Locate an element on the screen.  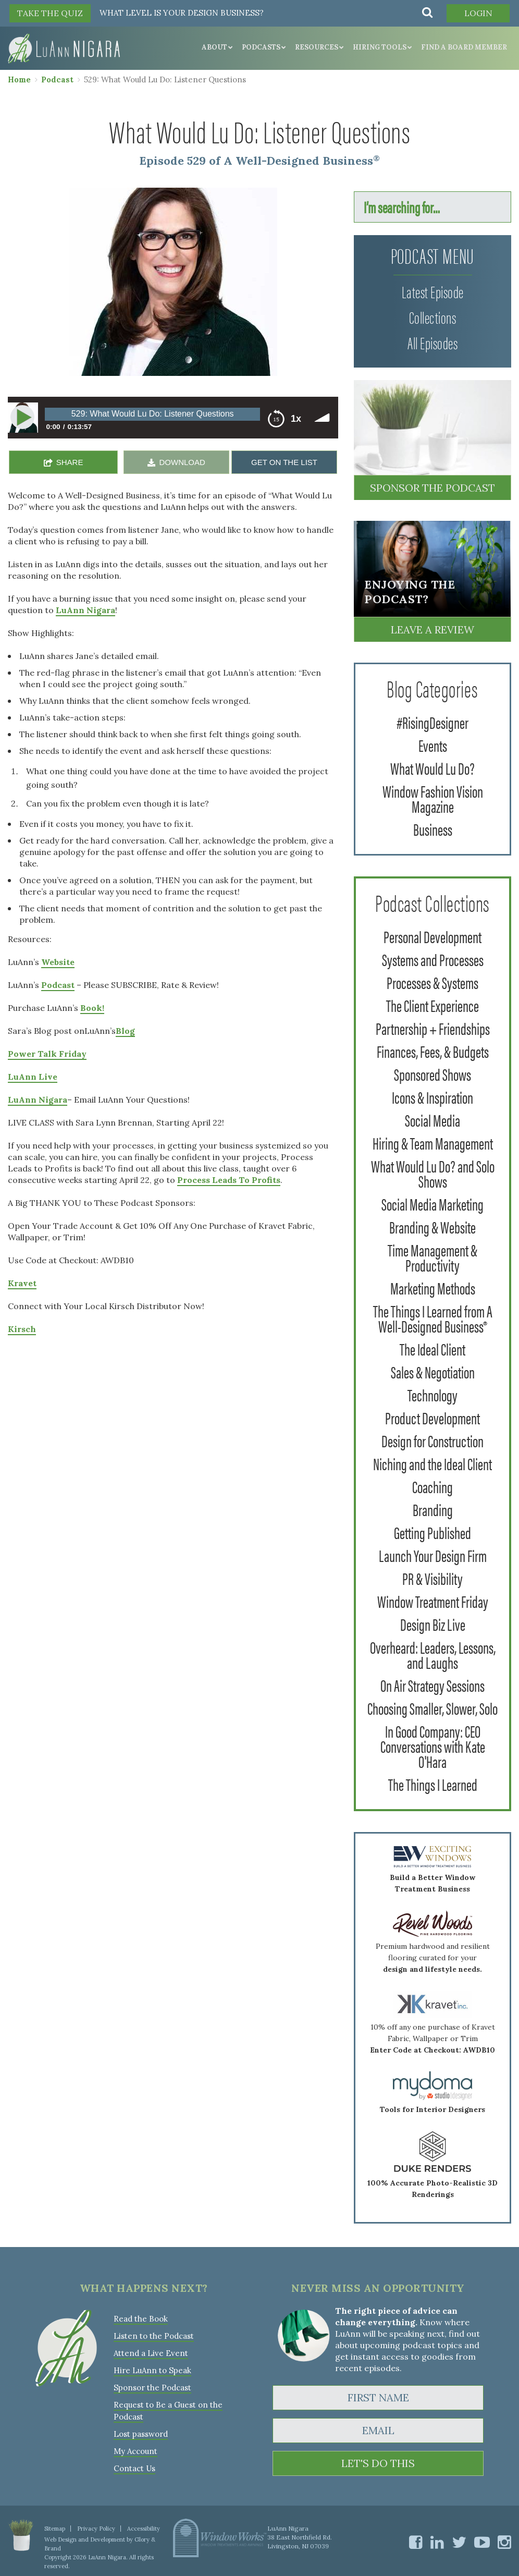
Partnership + Friendships is located at coordinates (433, 1028).